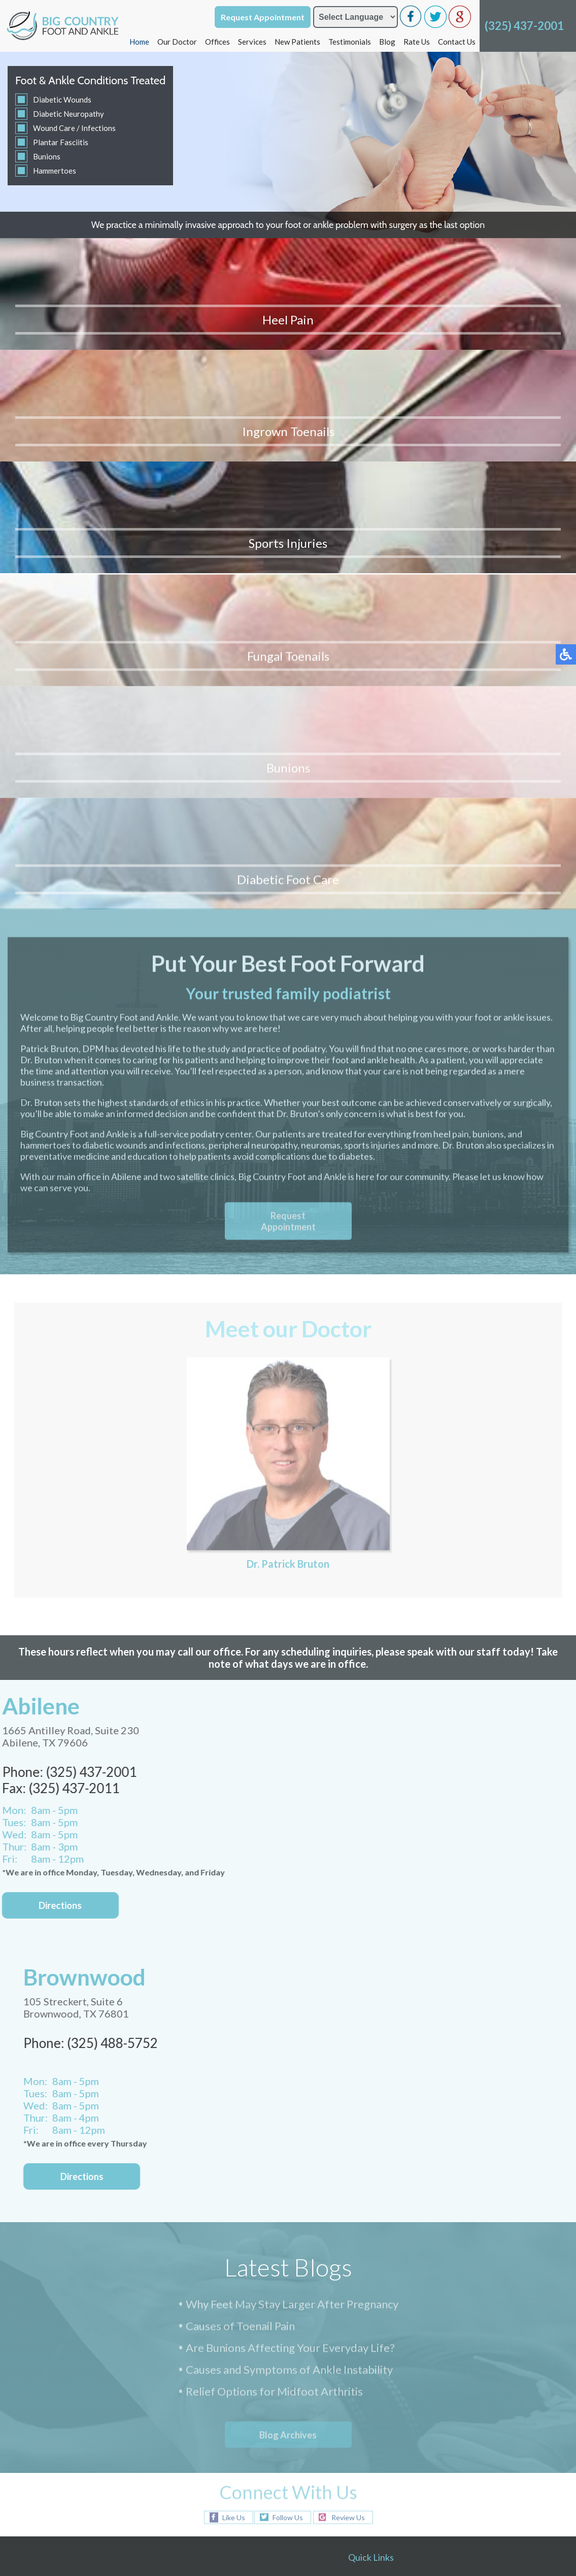  Describe the element at coordinates (349, 41) in the screenshot. I see `Testimonials` at that location.